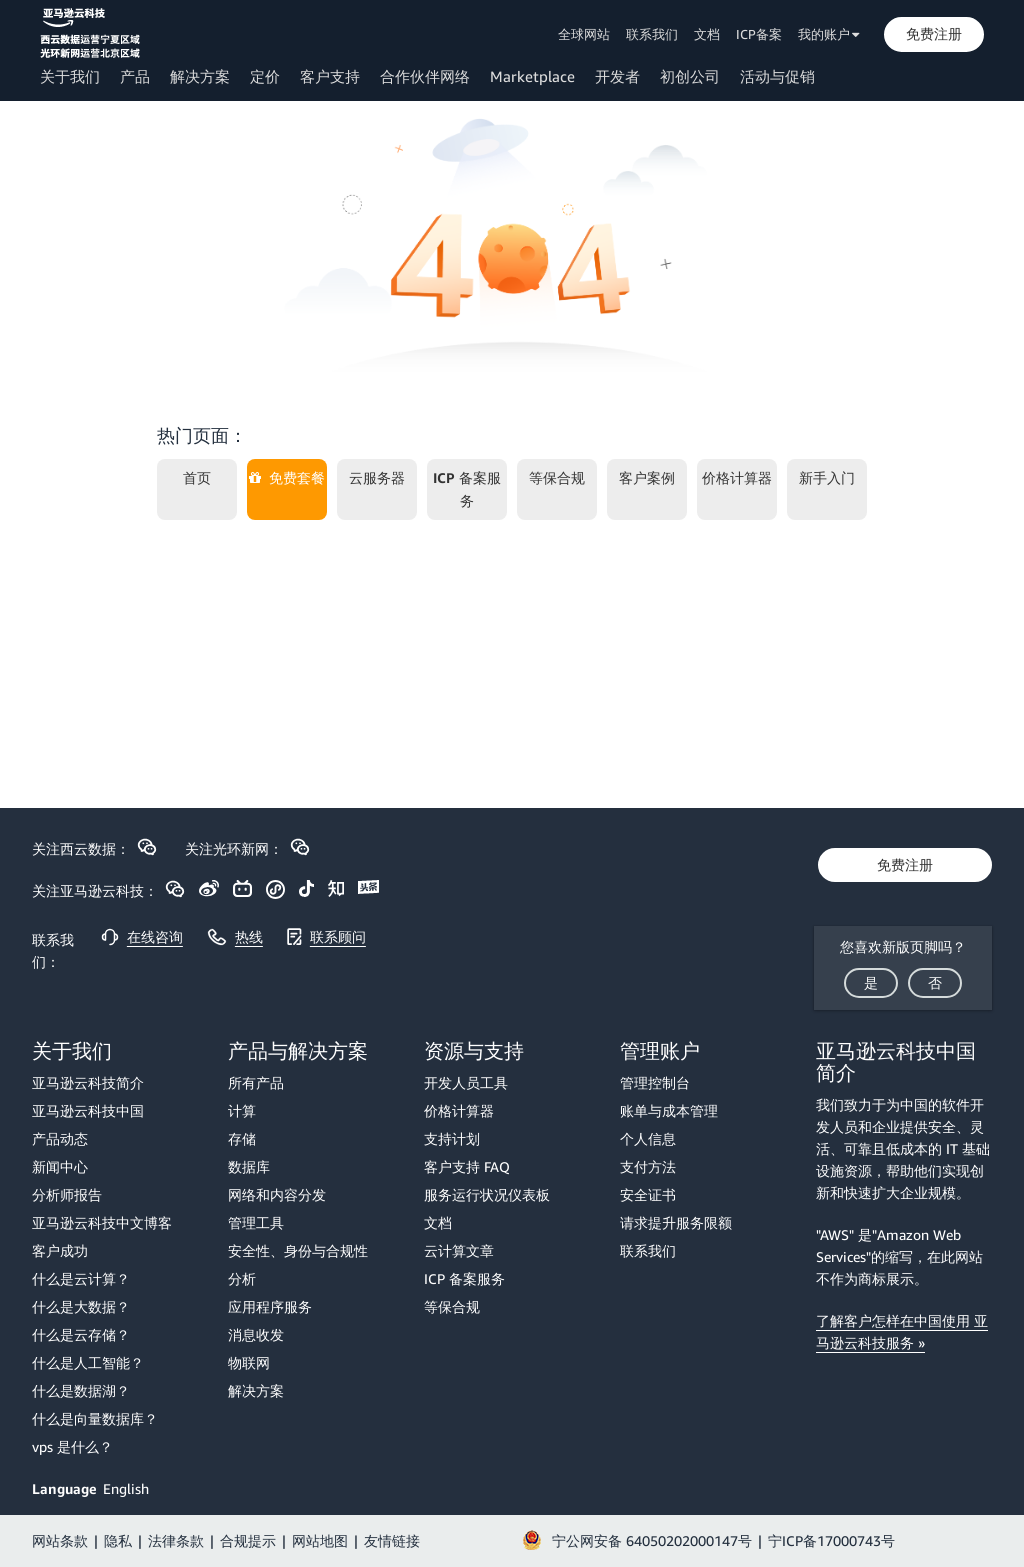  What do you see at coordinates (652, 34) in the screenshot?
I see `联系我们` at bounding box center [652, 34].